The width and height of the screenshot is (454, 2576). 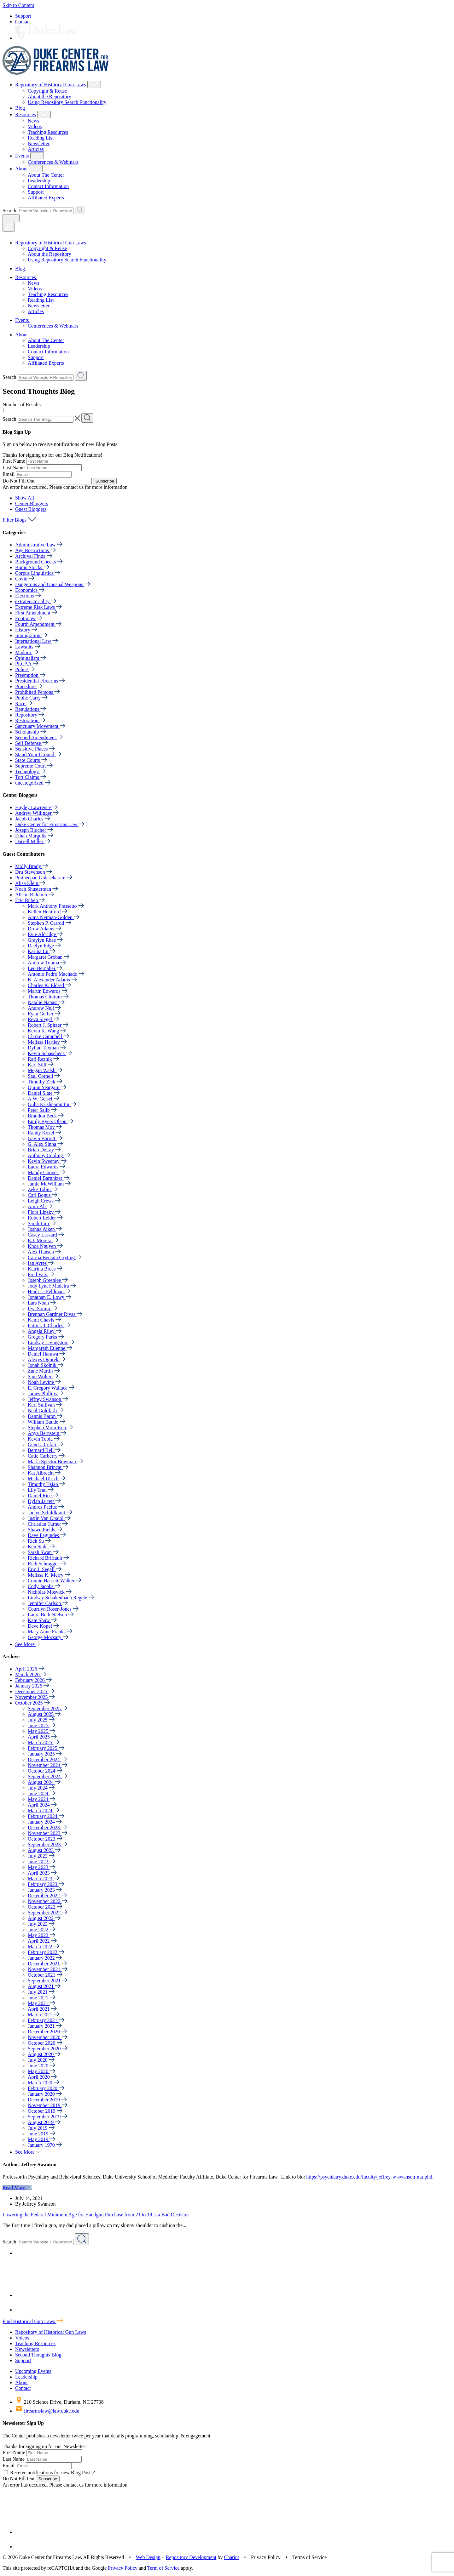 I want to click on Jody Lyneé Madeira [button], so click(x=52, y=1285).